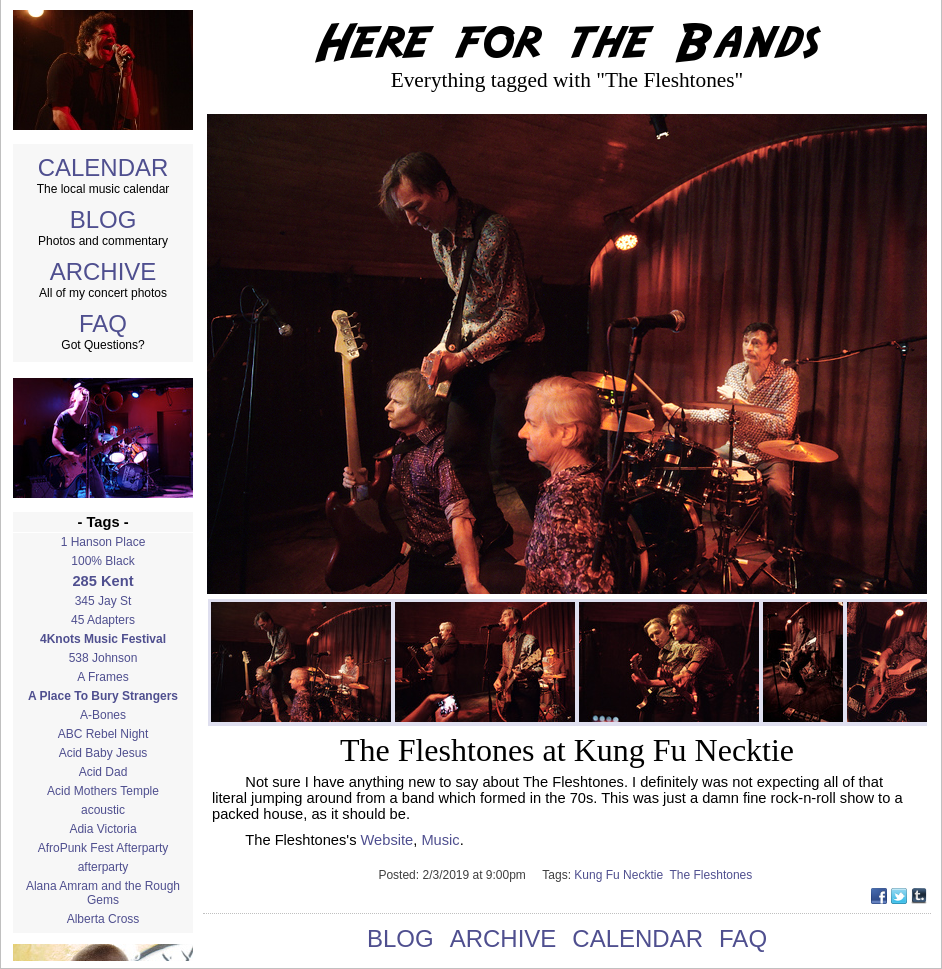 This screenshot has height=969, width=942. I want to click on 4Knots Music Festival, so click(103, 639).